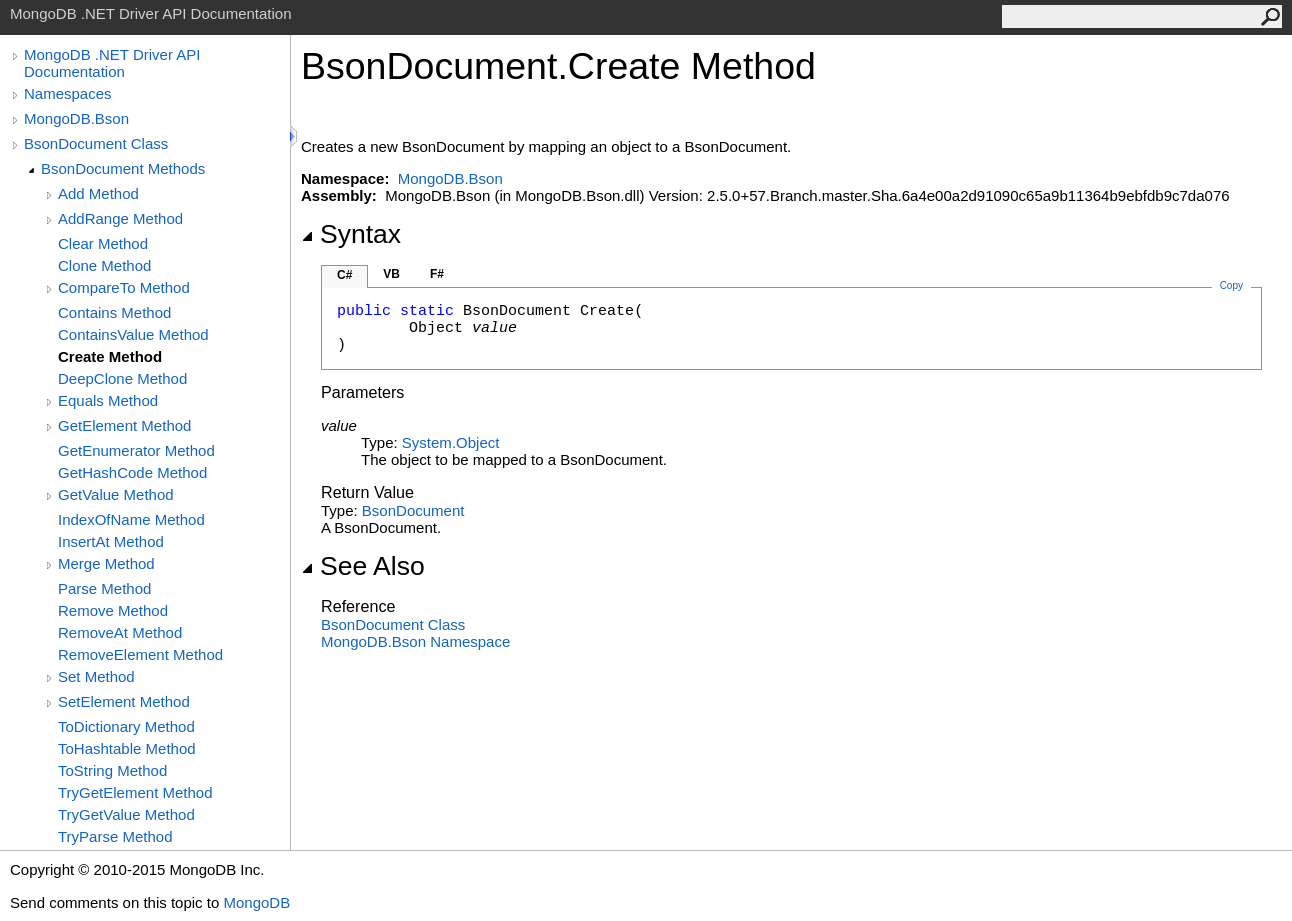 The width and height of the screenshot is (1292, 921). Describe the element at coordinates (124, 701) in the screenshot. I see `SetElement Method` at that location.